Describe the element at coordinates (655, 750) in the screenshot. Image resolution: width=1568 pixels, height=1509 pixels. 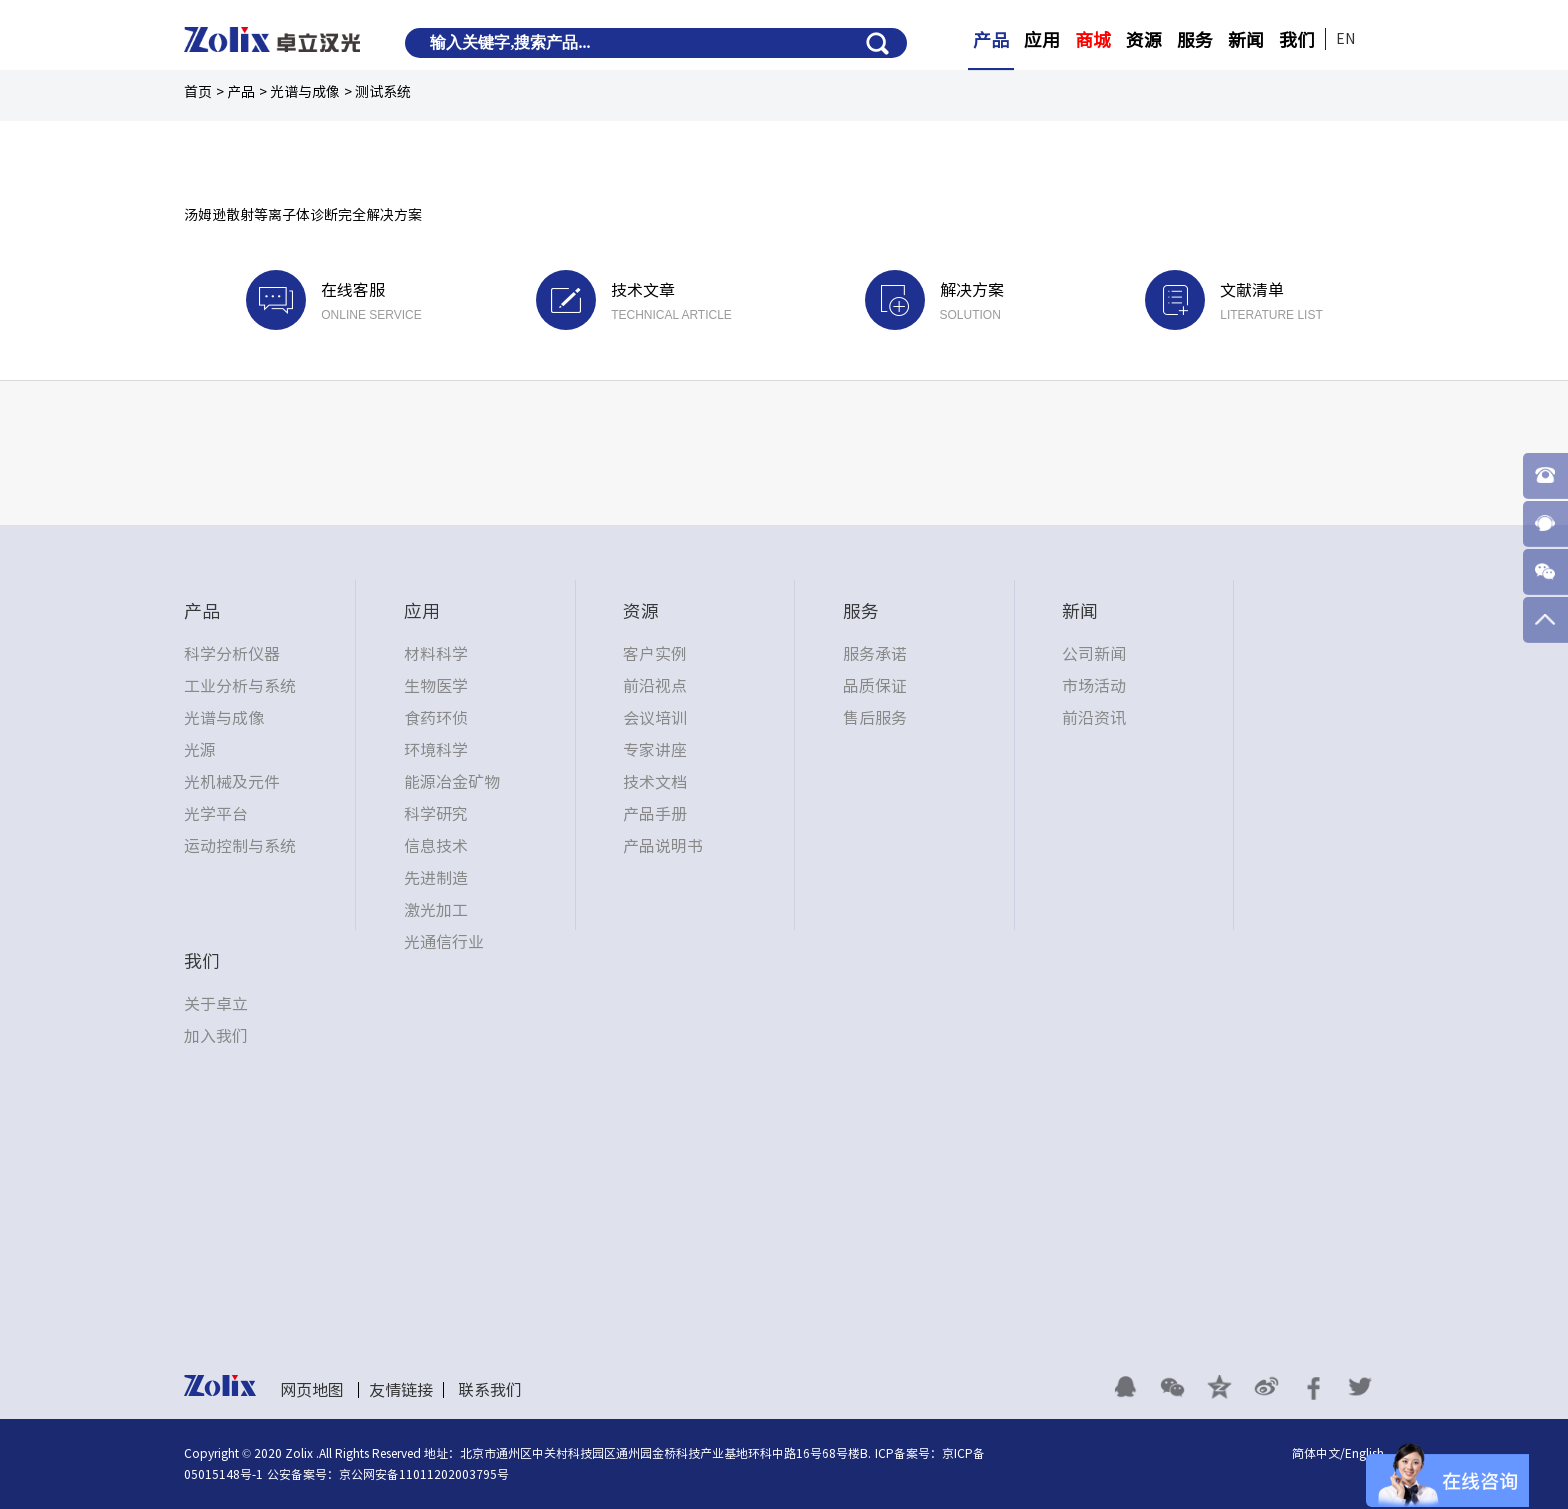
I see `专家讲座` at that location.